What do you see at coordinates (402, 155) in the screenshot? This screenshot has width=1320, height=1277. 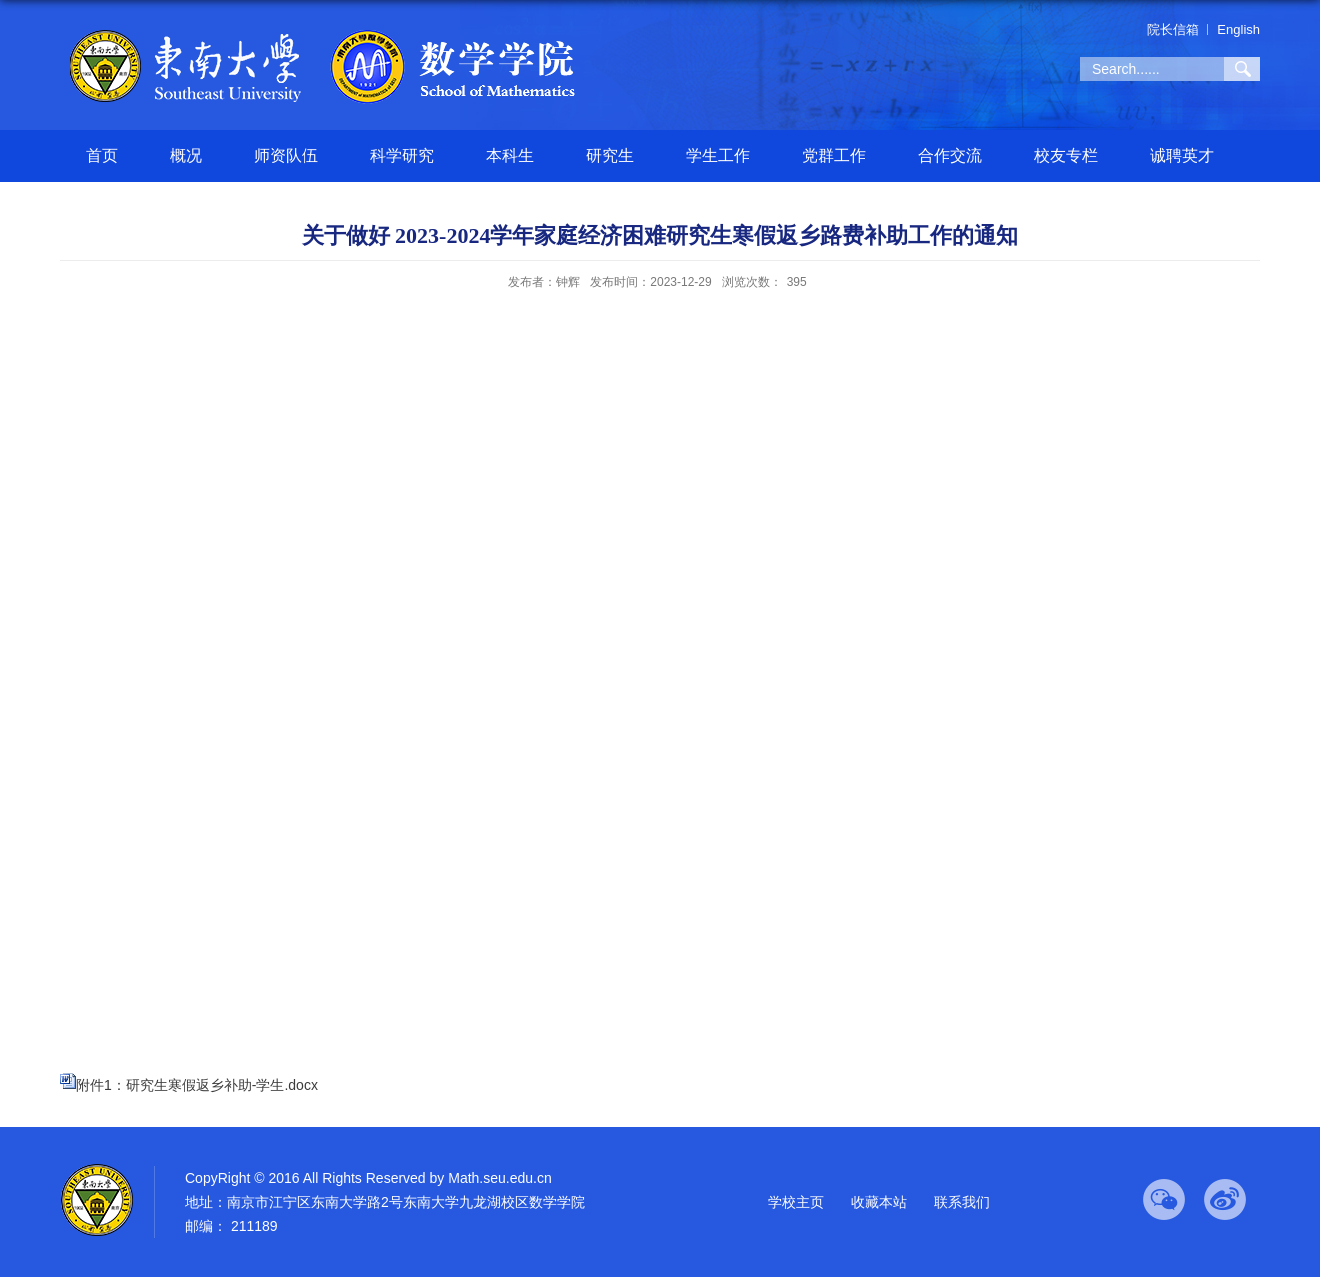 I see `科学研究` at bounding box center [402, 155].